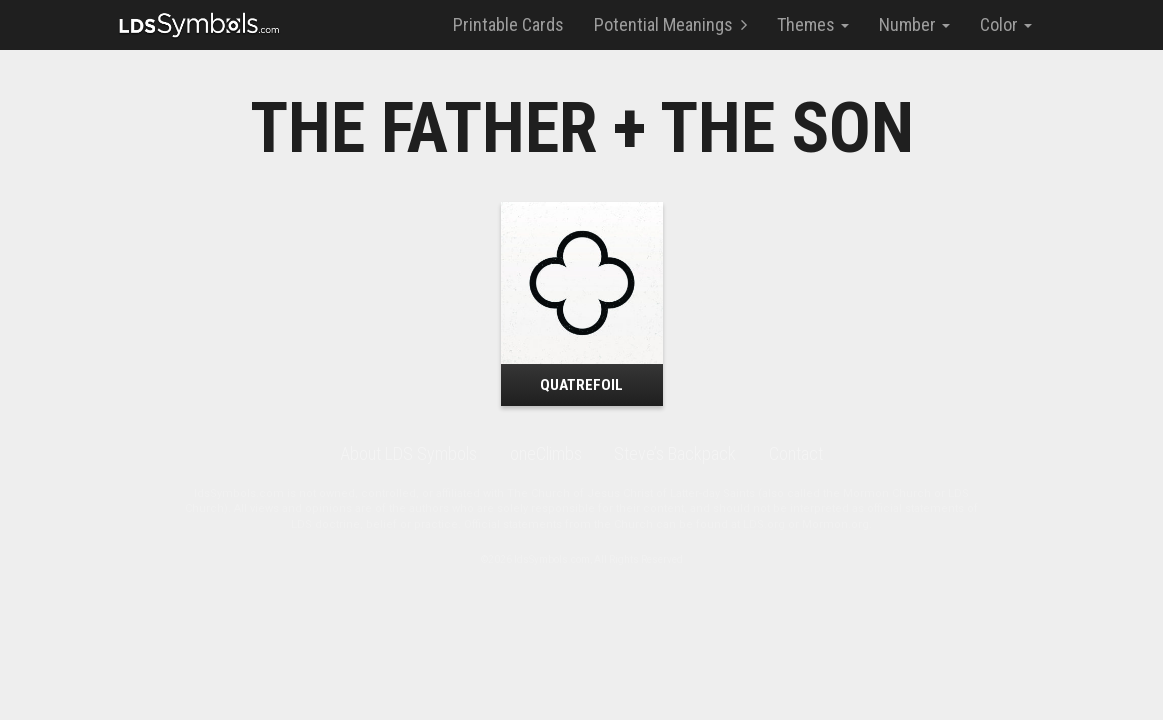  What do you see at coordinates (835, 524) in the screenshot?
I see `Mormon.org` at bounding box center [835, 524].